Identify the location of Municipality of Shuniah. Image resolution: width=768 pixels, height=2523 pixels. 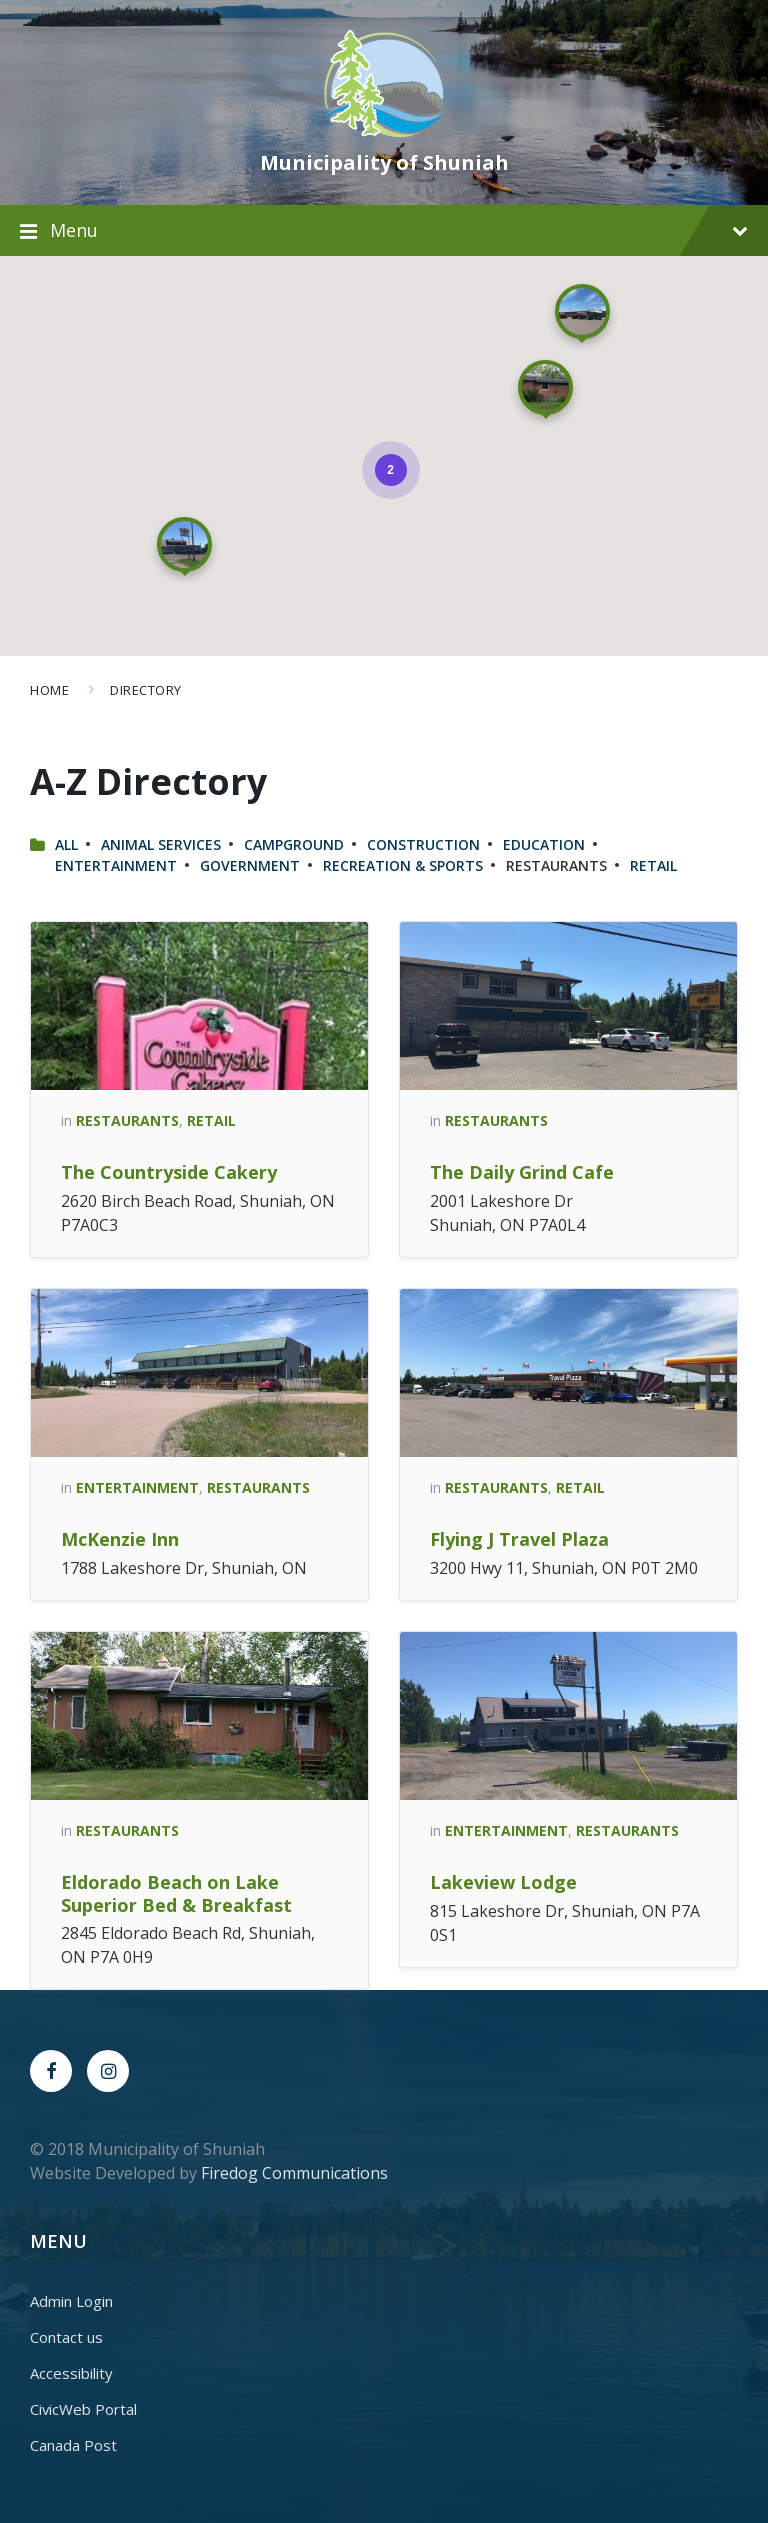
(384, 162).